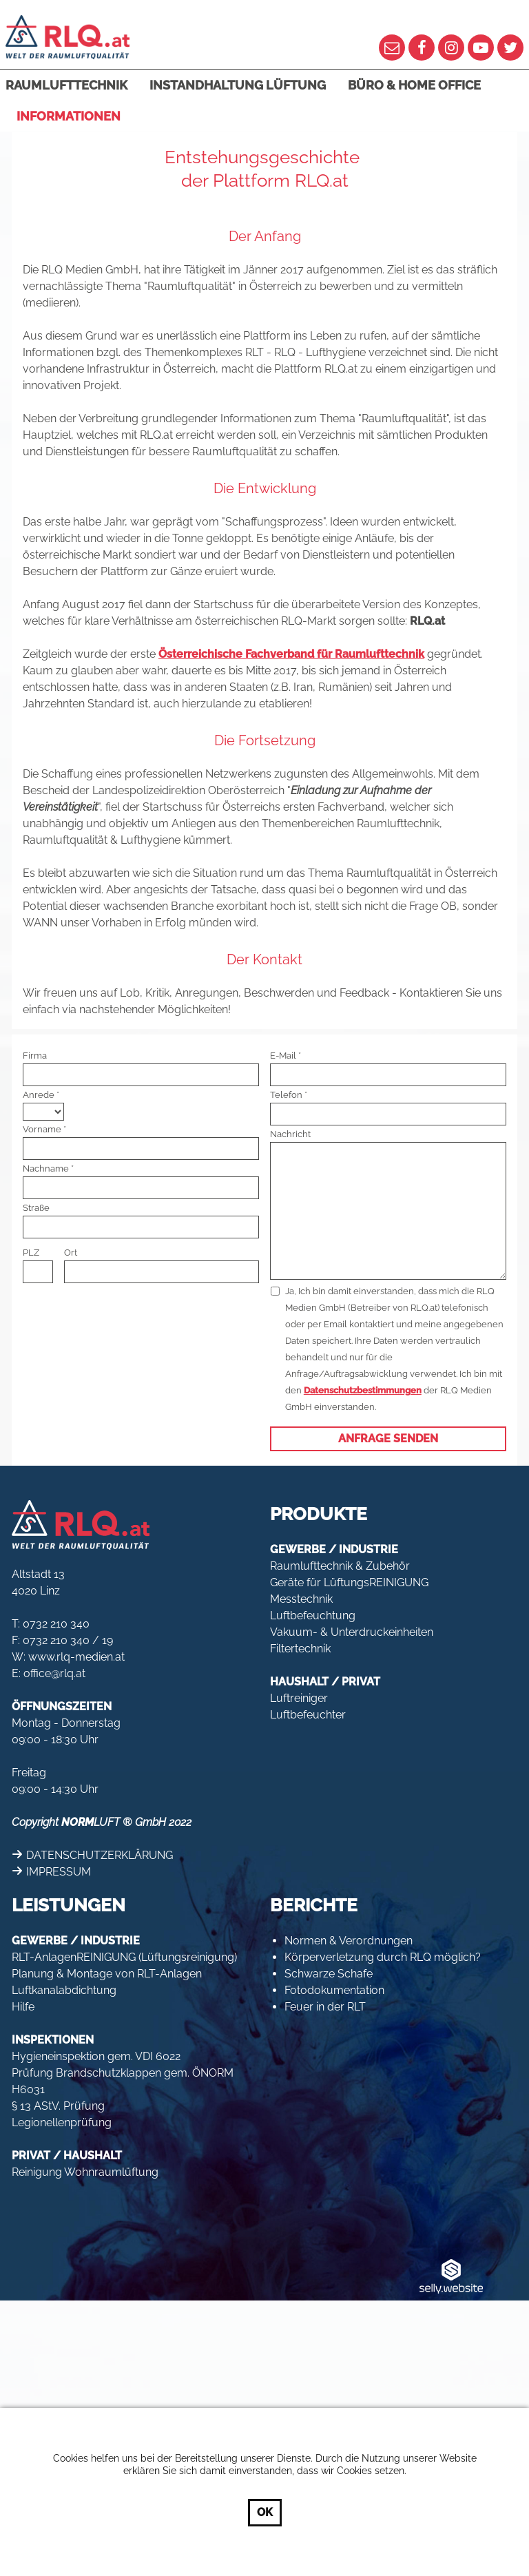 Image resolution: width=529 pixels, height=2576 pixels. Describe the element at coordinates (38, 1095) in the screenshot. I see `Anrede` at that location.